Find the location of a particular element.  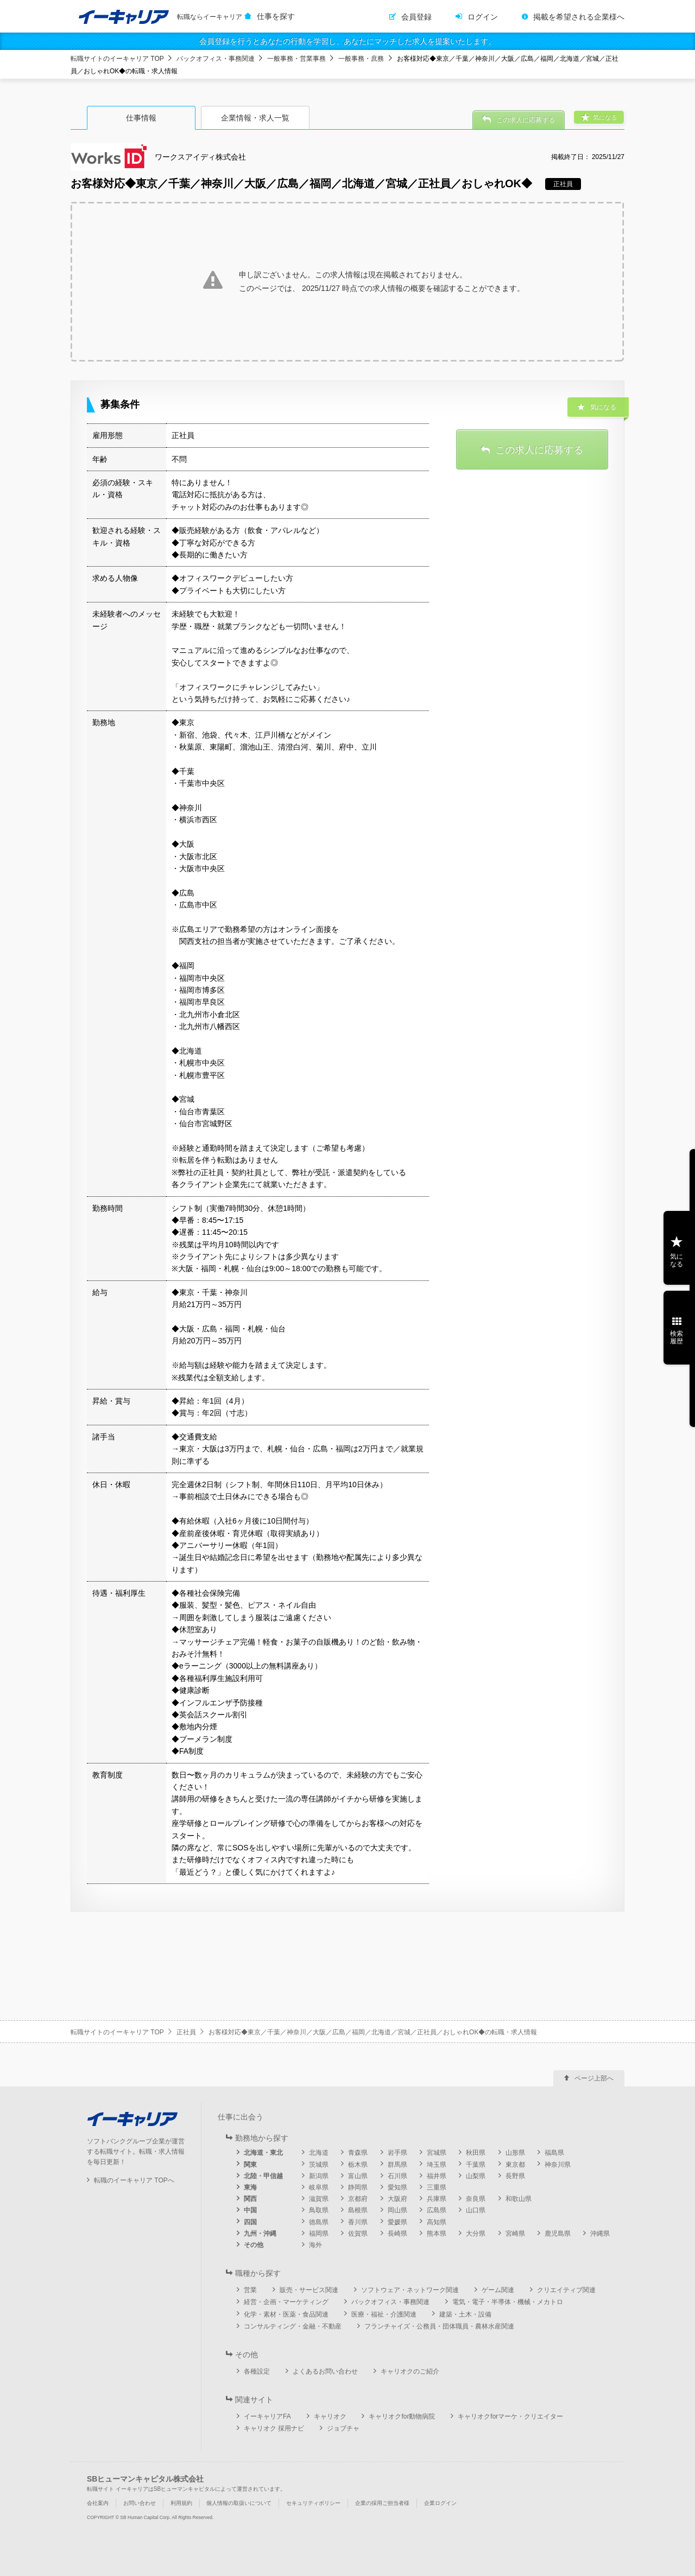

各種設定 is located at coordinates (257, 2371).